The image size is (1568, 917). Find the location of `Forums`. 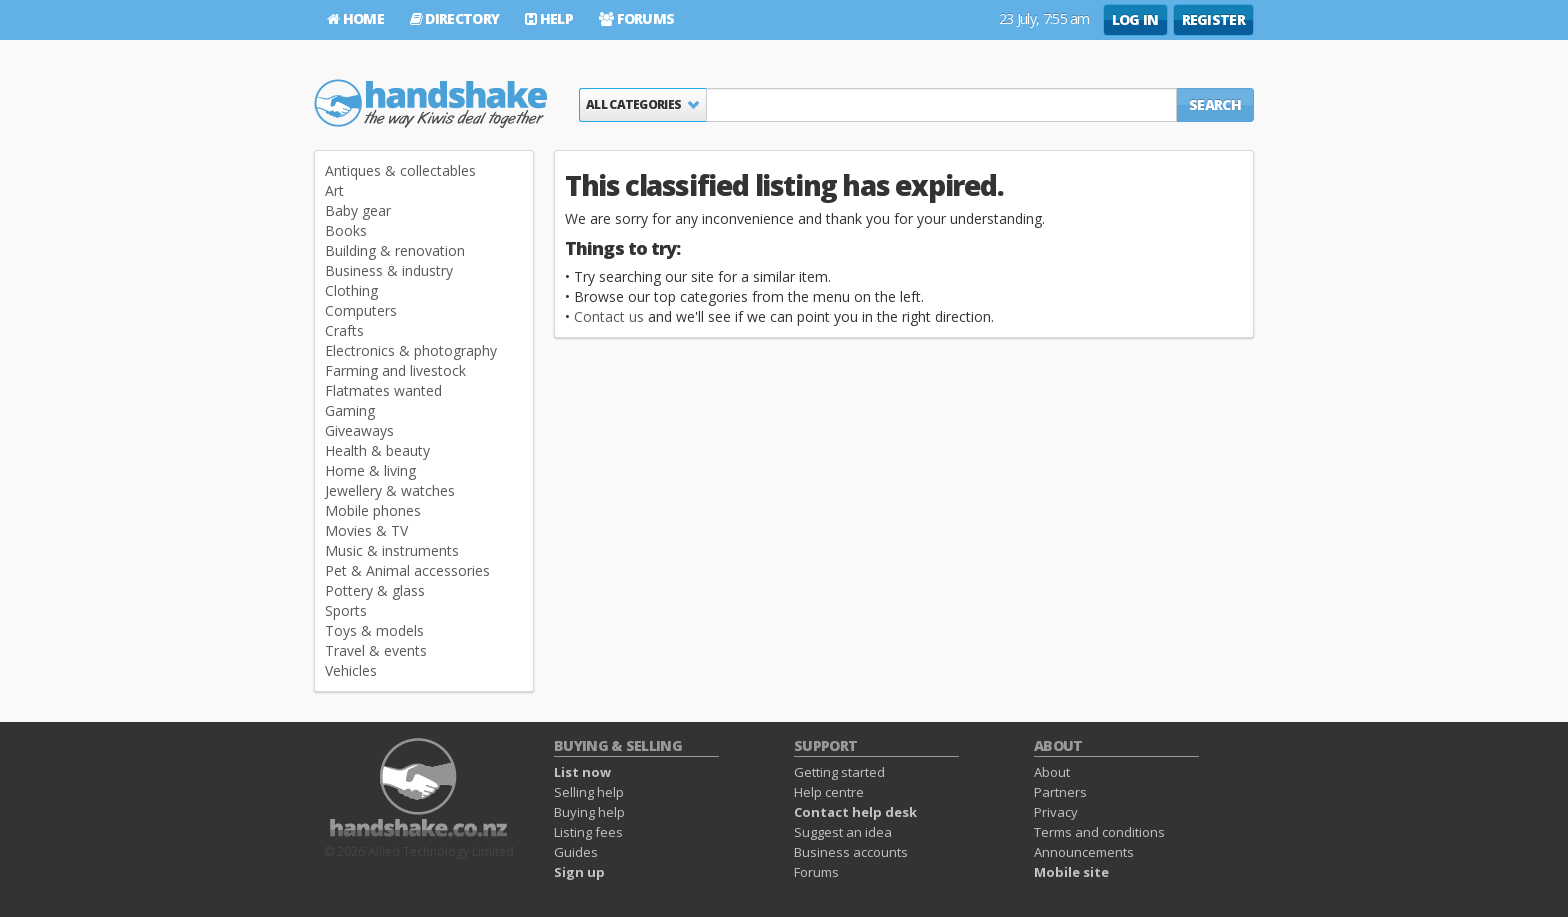

Forums is located at coordinates (636, 18).